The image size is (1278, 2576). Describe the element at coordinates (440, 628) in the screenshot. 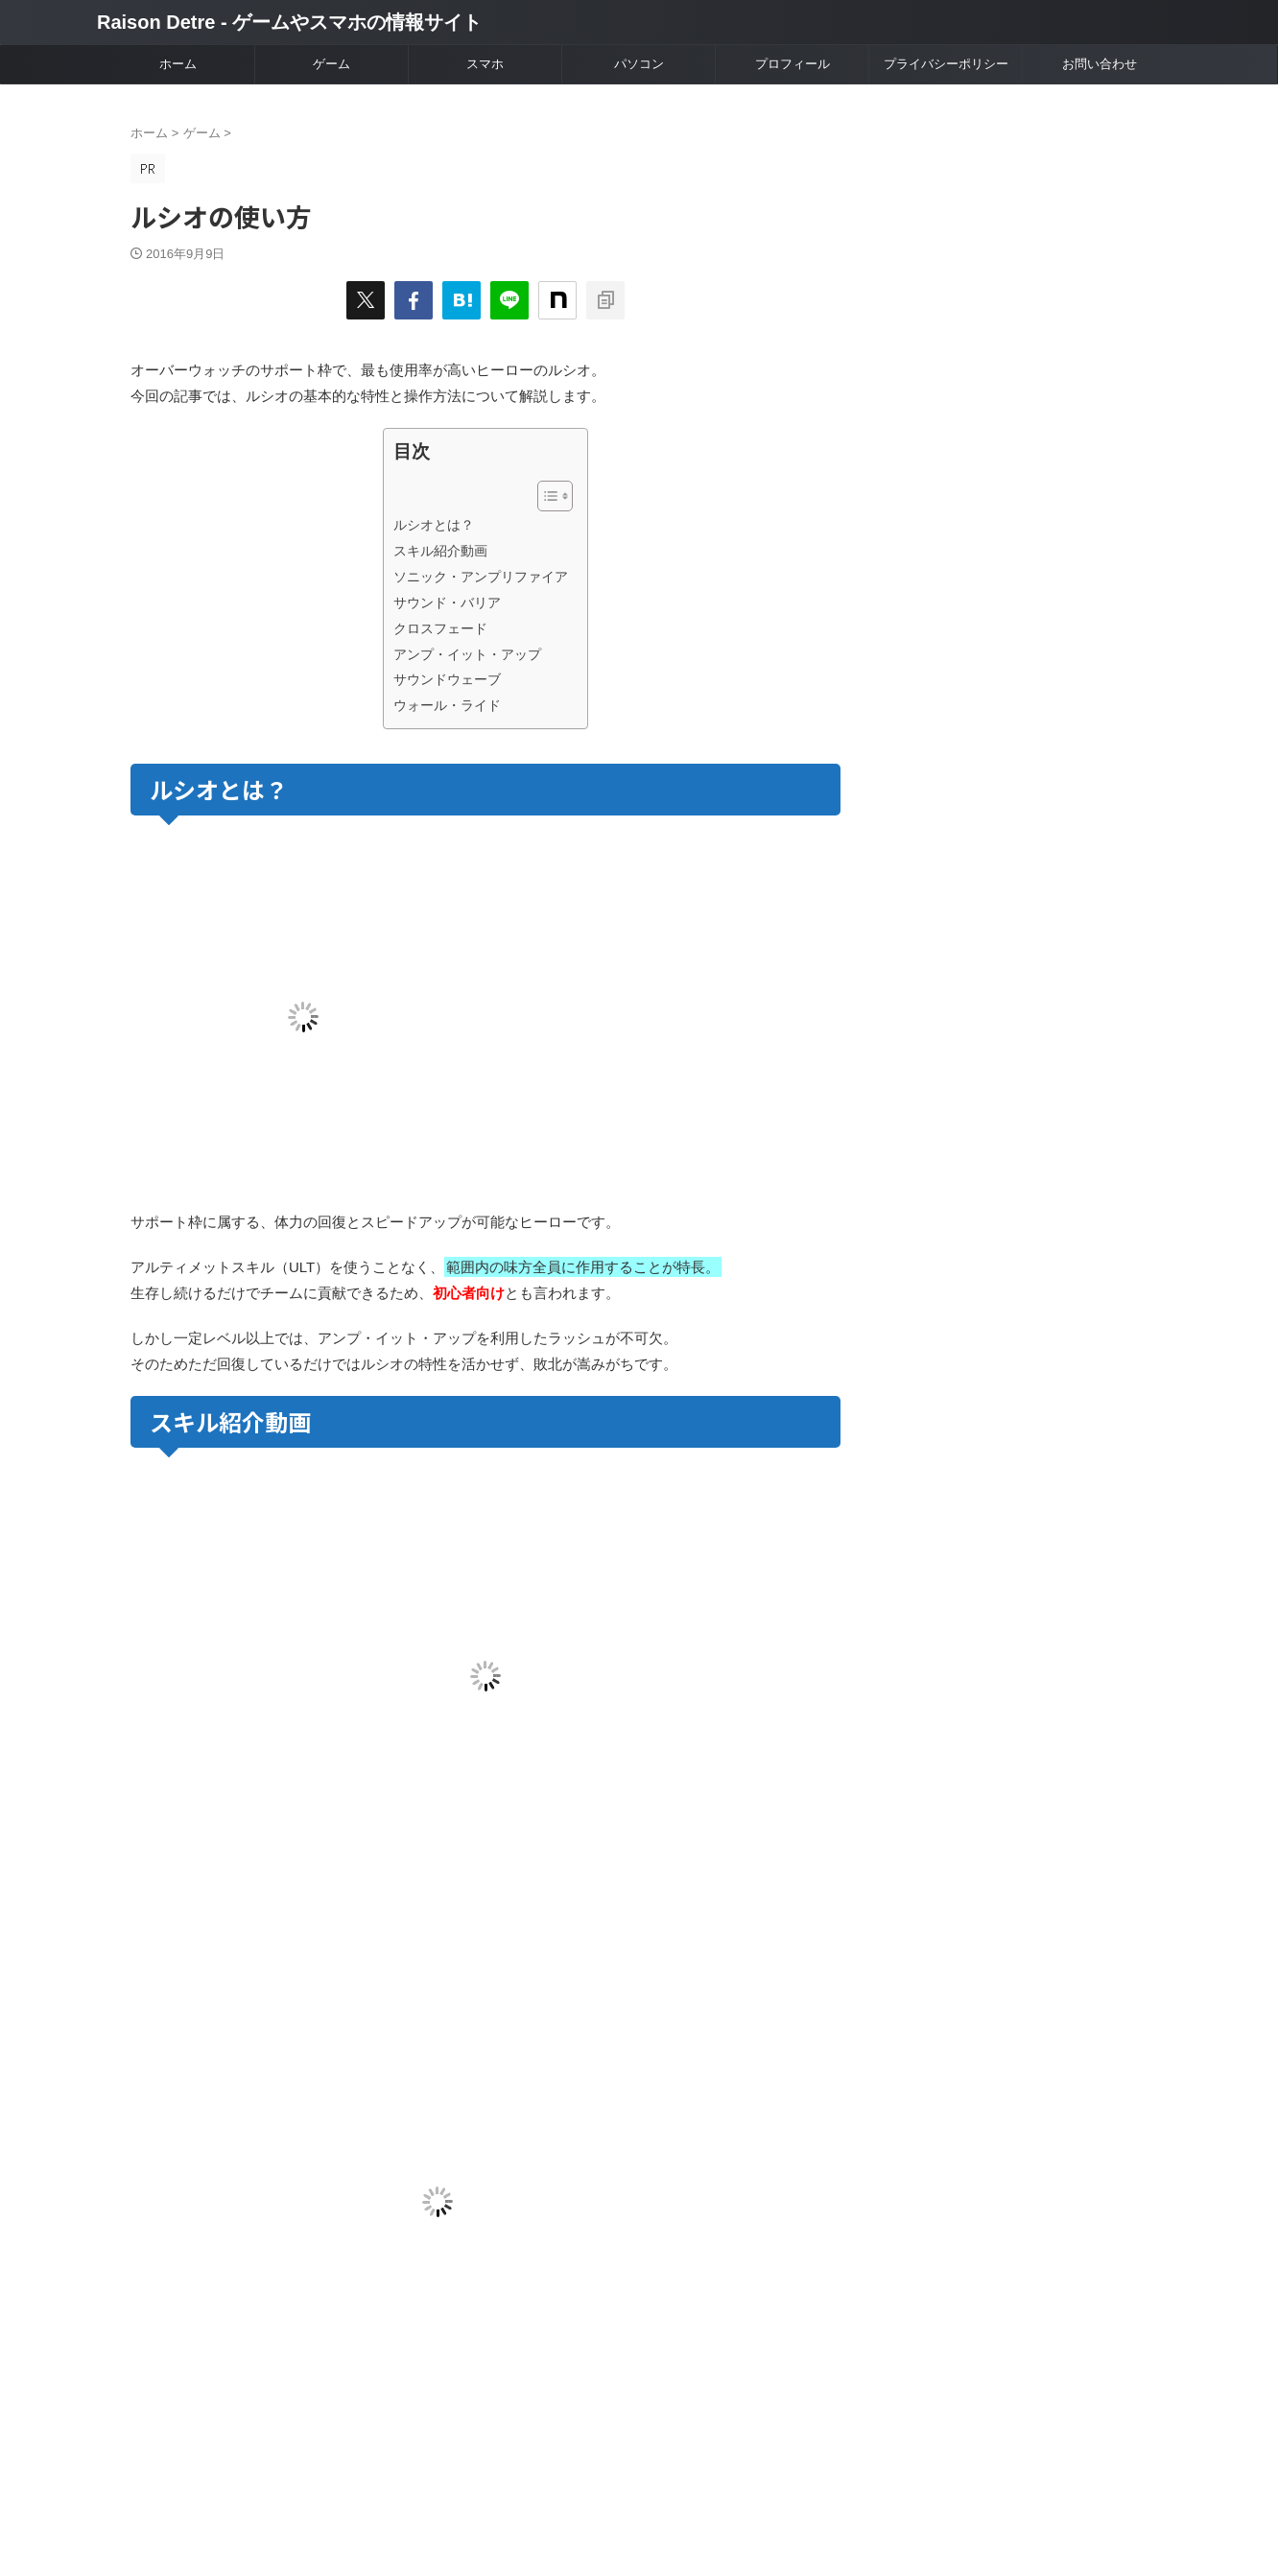

I see `クロスフェード` at that location.